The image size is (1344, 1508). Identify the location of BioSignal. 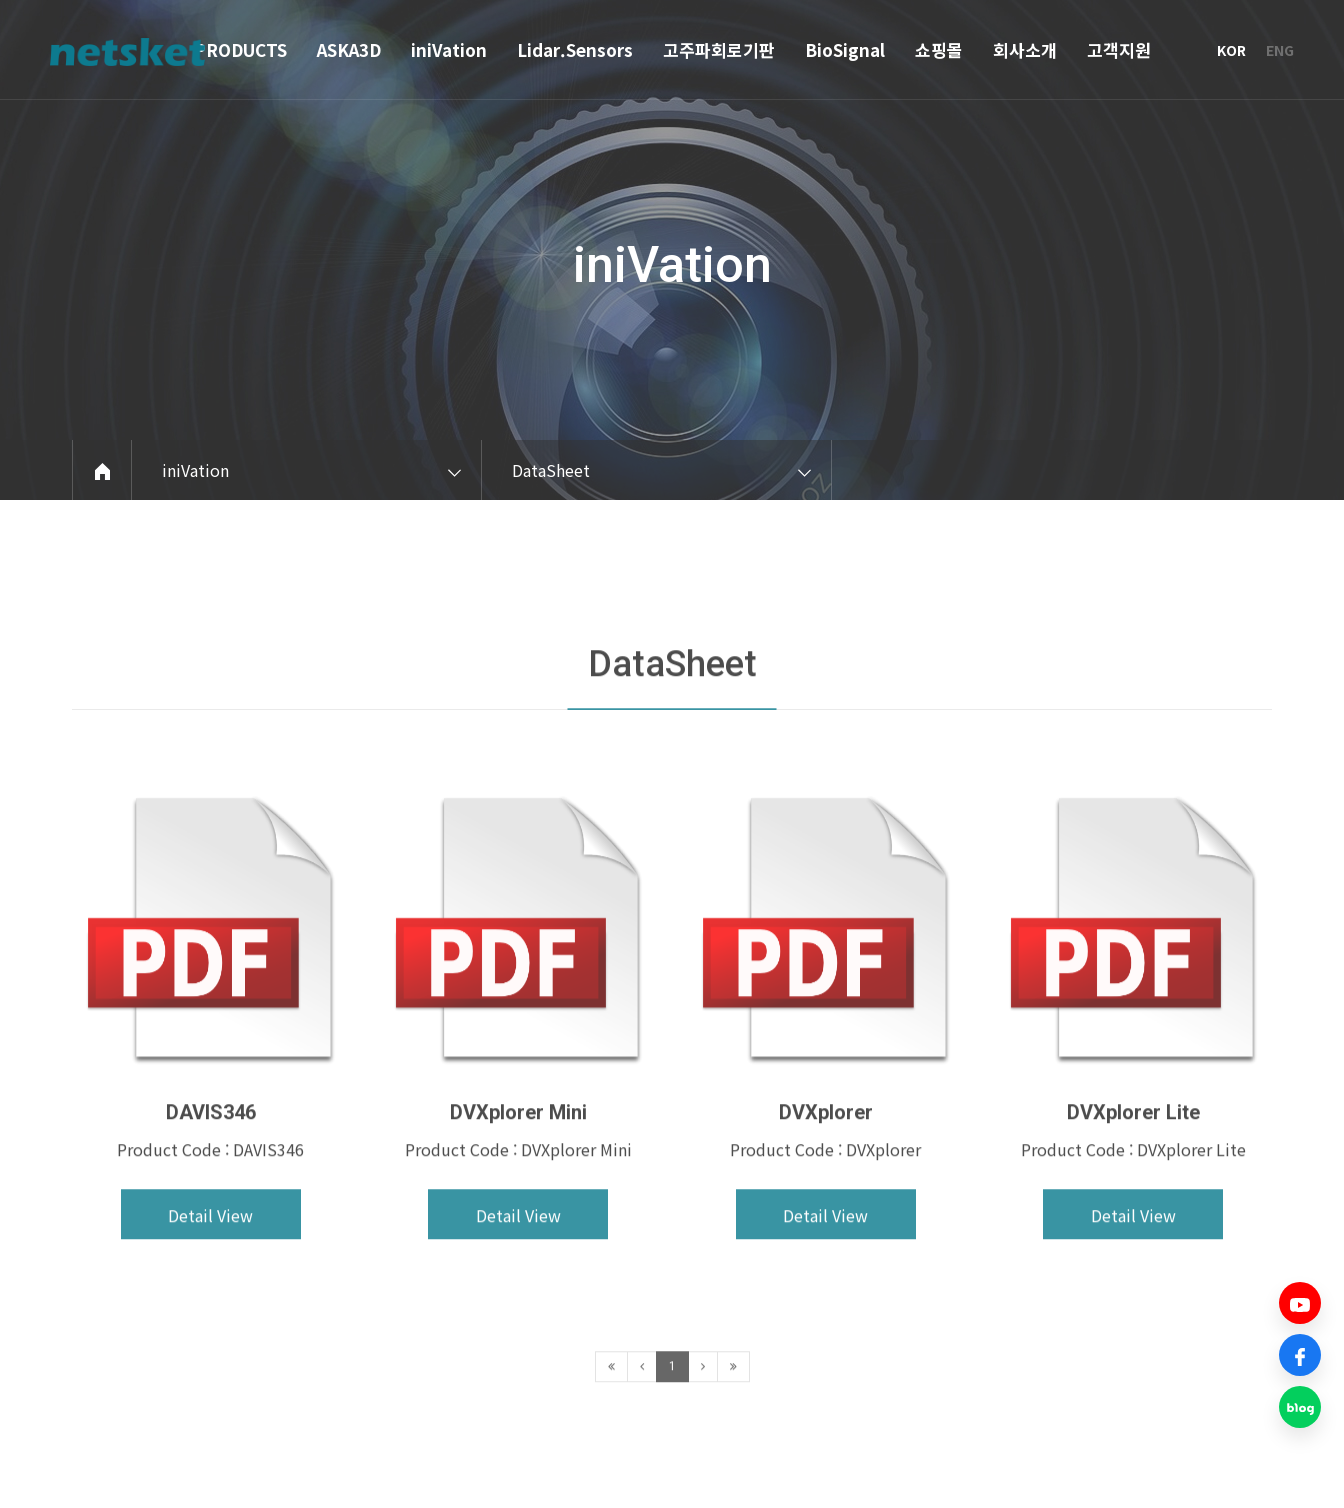
(845, 49).